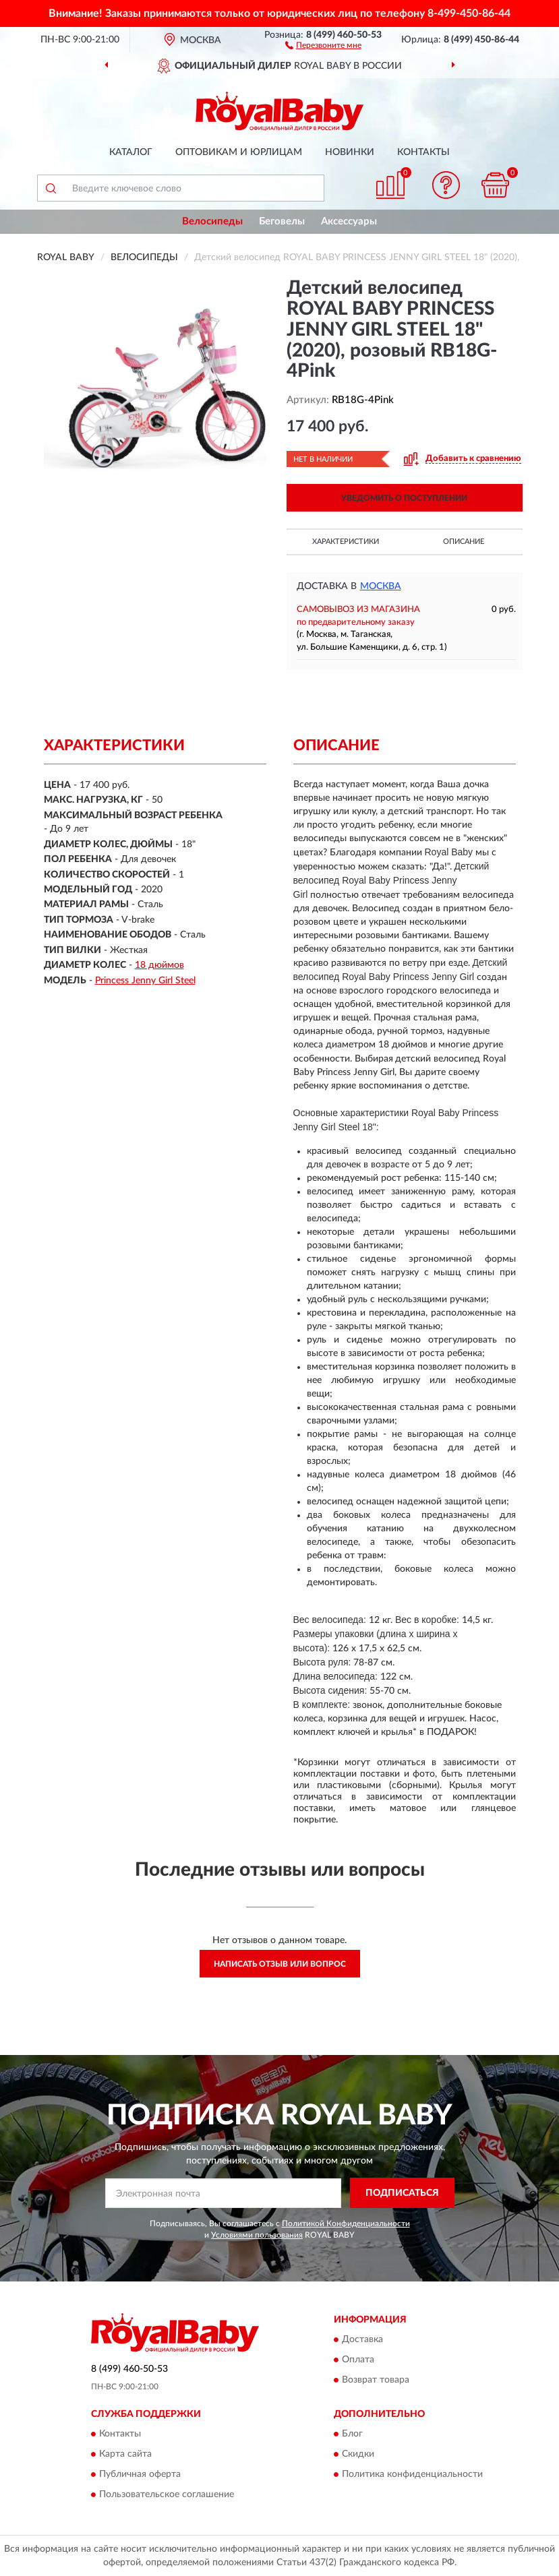  What do you see at coordinates (145, 980) in the screenshot?
I see `Princess Jenny Girl Steel` at bounding box center [145, 980].